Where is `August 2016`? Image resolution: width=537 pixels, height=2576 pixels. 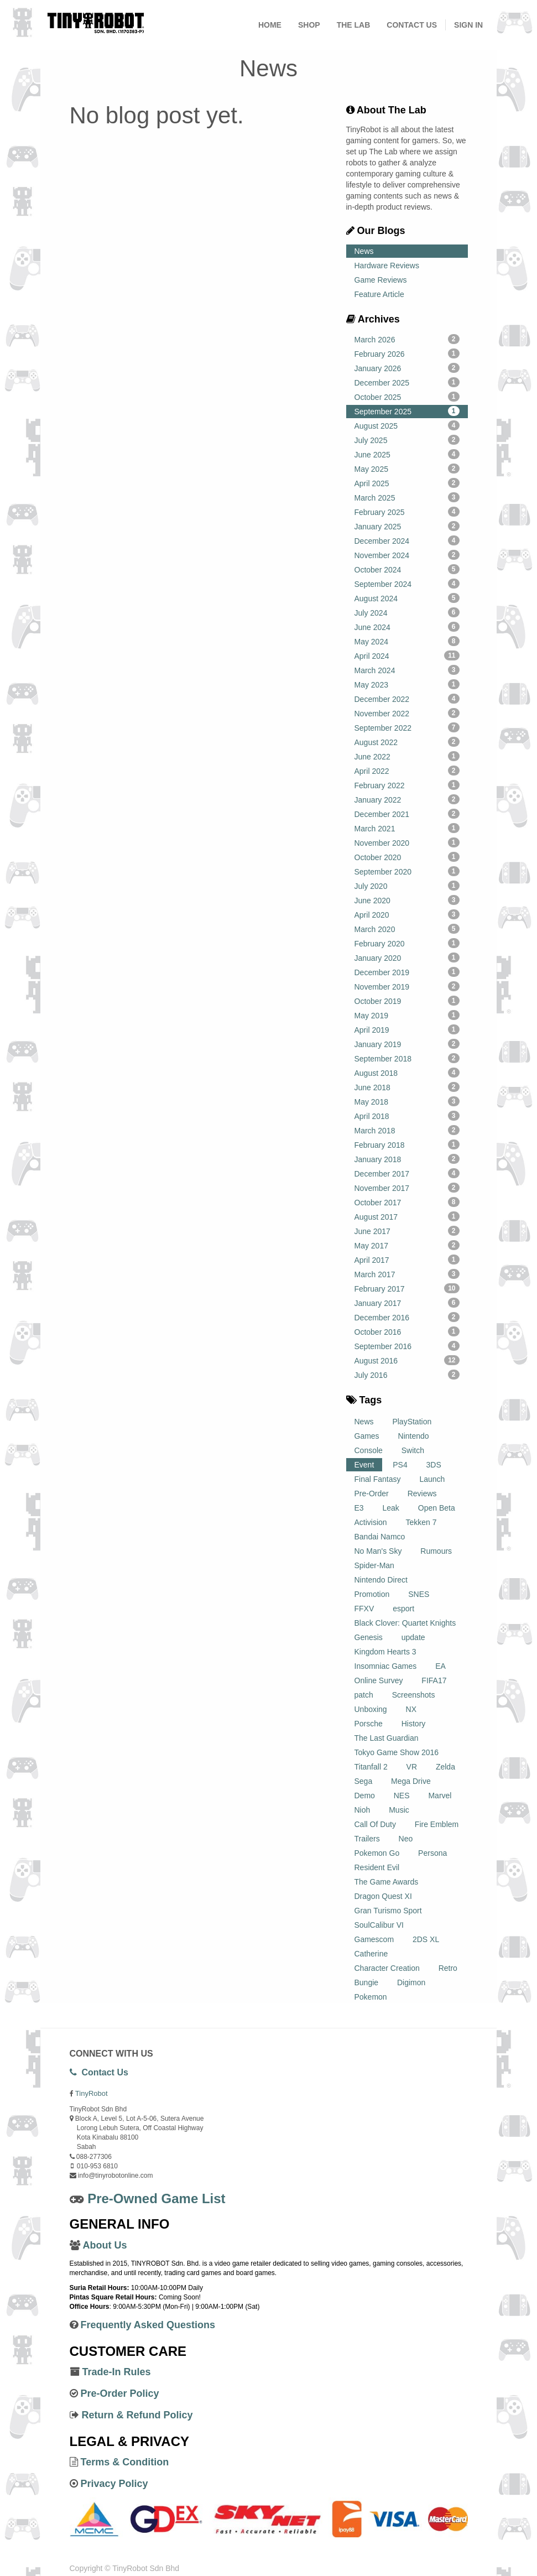
August 2016 is located at coordinates (407, 1360).